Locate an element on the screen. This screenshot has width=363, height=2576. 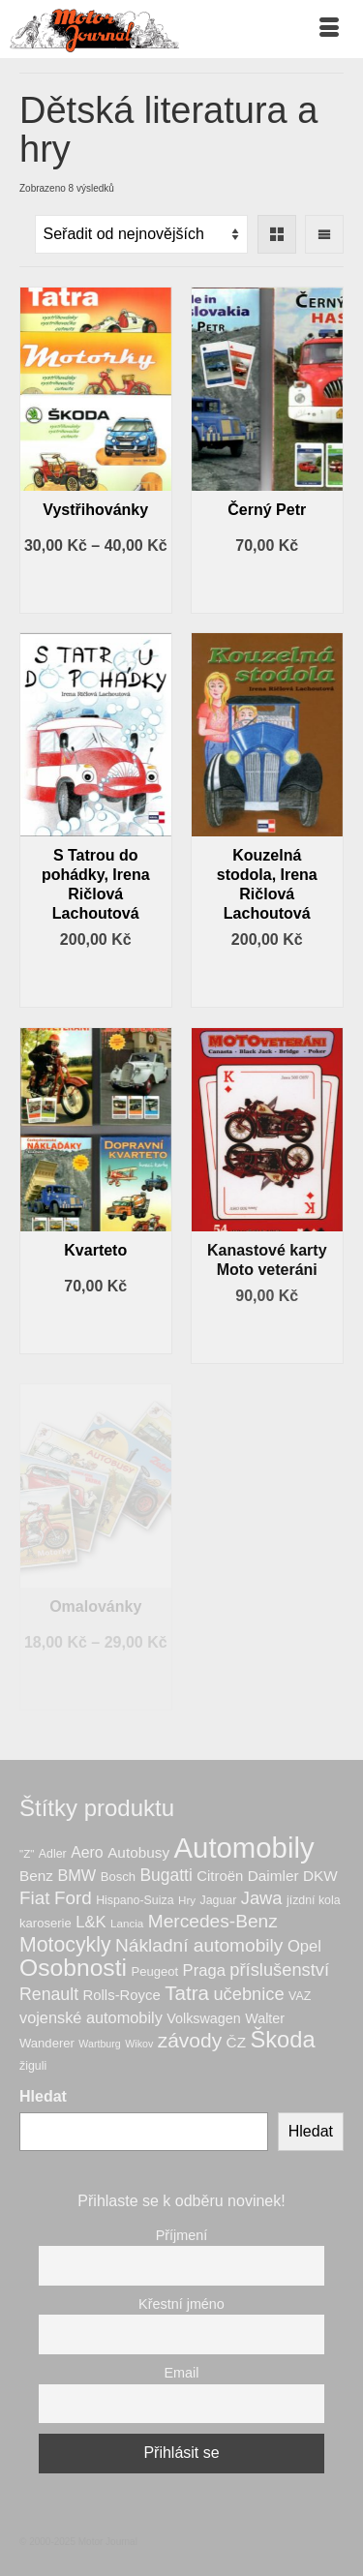
vojenské automobily [vojenské automobily (14 produktů)] is located at coordinates (91, 2017).